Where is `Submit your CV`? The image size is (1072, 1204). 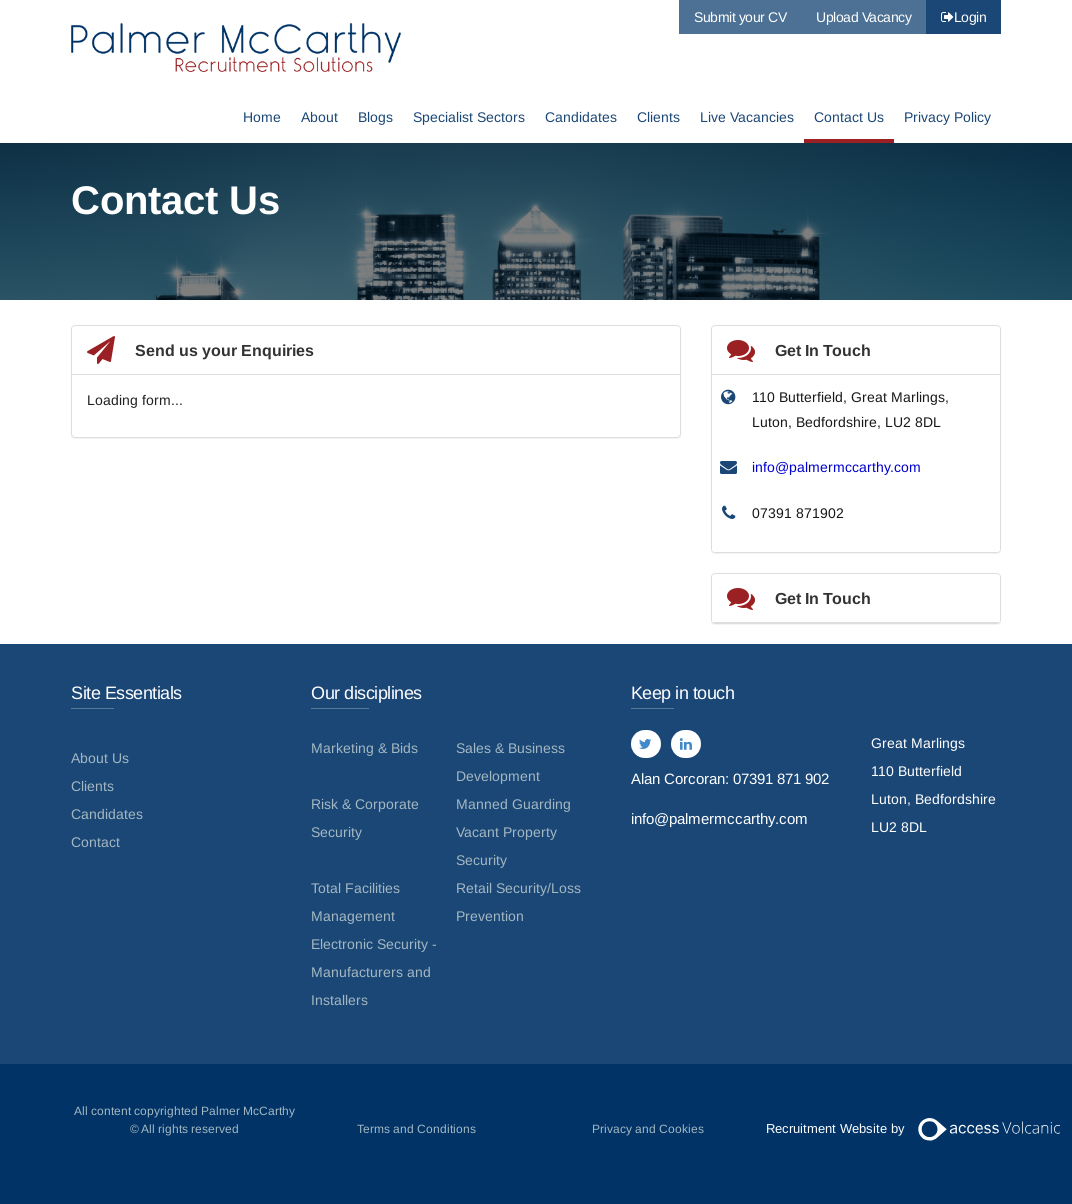 Submit your CV is located at coordinates (740, 17).